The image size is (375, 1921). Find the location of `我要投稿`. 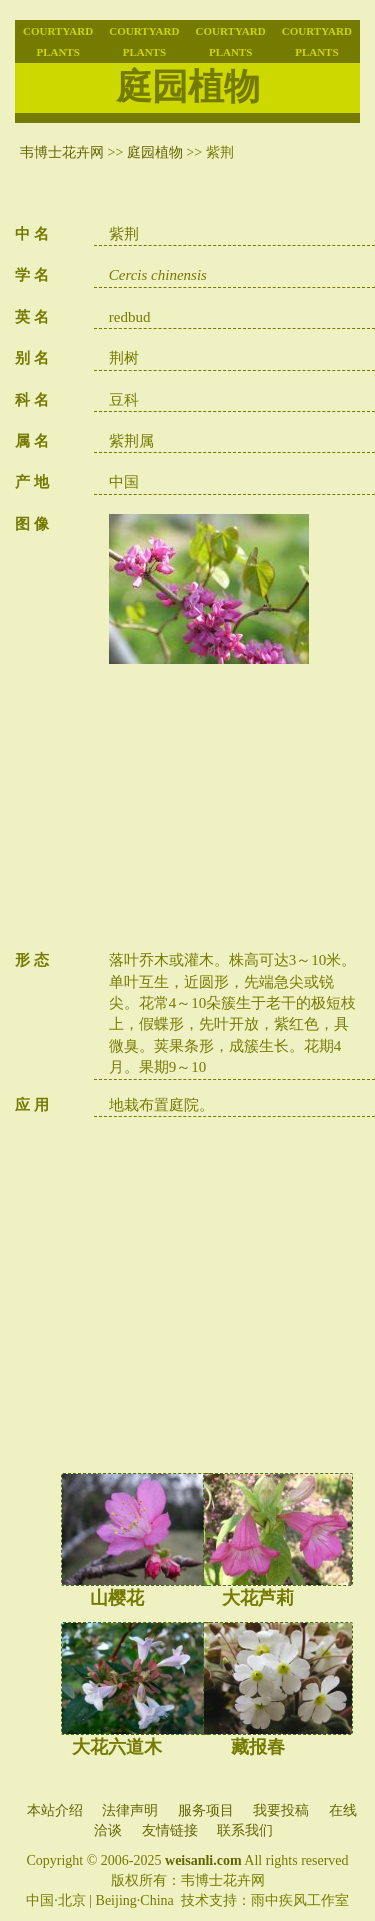

我要投稿 is located at coordinates (281, 1810).